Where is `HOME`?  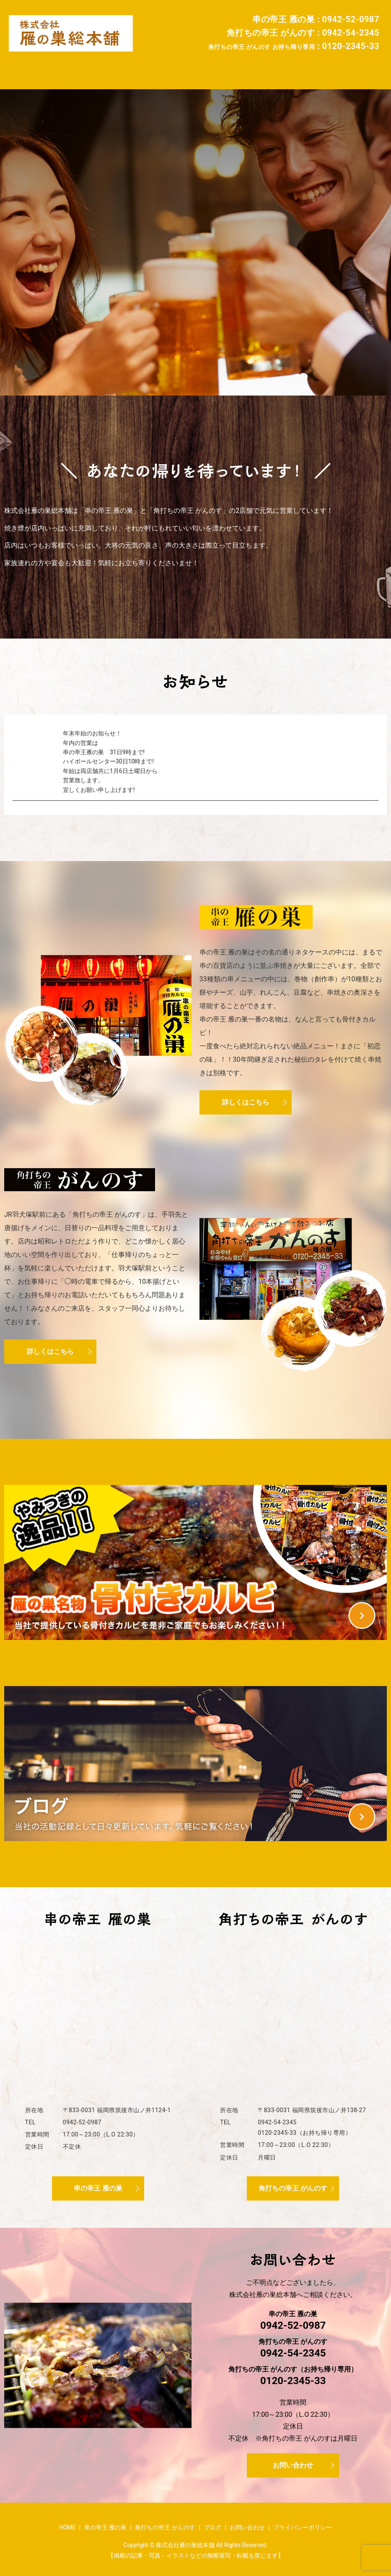
HOME is located at coordinates (73, 69).